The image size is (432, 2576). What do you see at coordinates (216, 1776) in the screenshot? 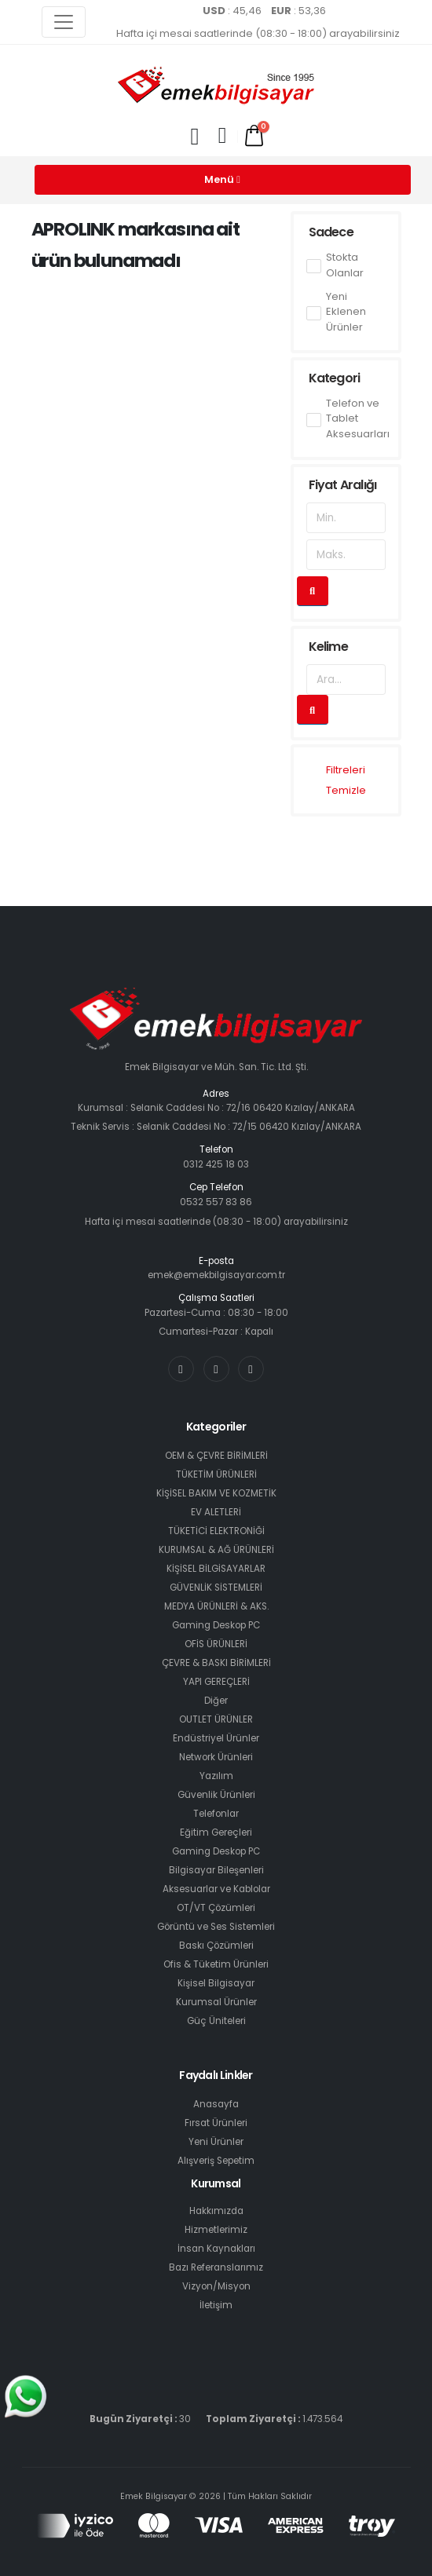
I see `Yazılım` at bounding box center [216, 1776].